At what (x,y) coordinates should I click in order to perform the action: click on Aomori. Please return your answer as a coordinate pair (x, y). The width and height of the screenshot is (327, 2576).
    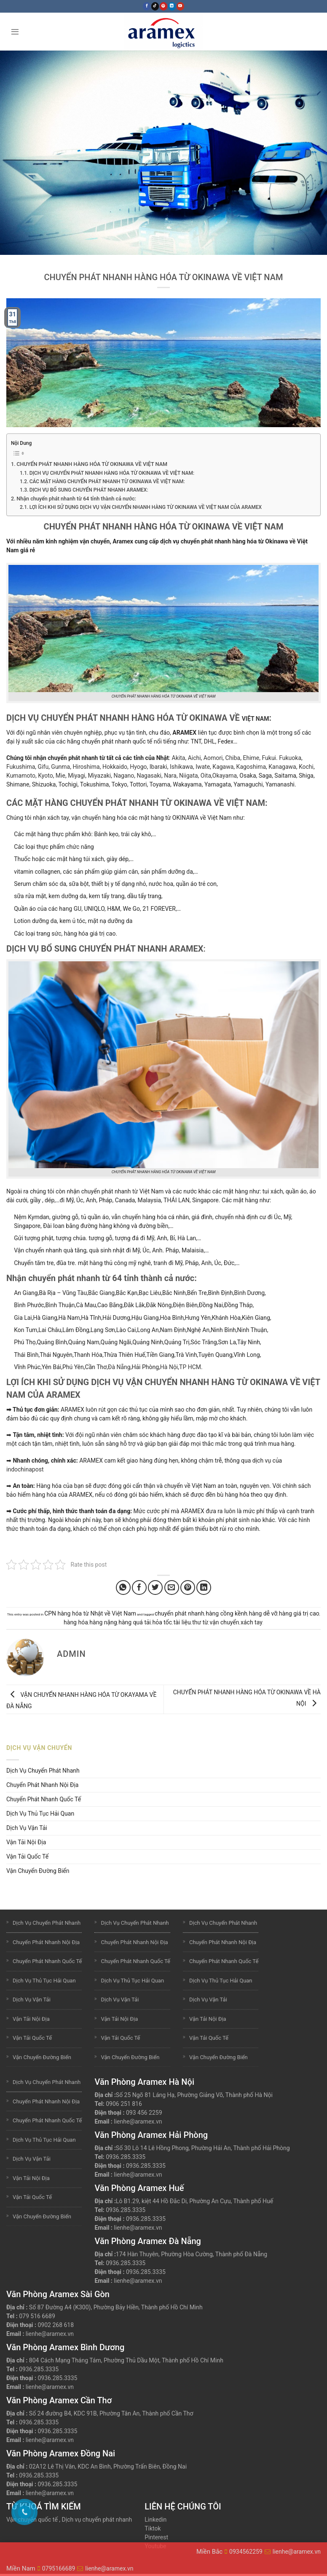
    Looking at the image, I should click on (213, 757).